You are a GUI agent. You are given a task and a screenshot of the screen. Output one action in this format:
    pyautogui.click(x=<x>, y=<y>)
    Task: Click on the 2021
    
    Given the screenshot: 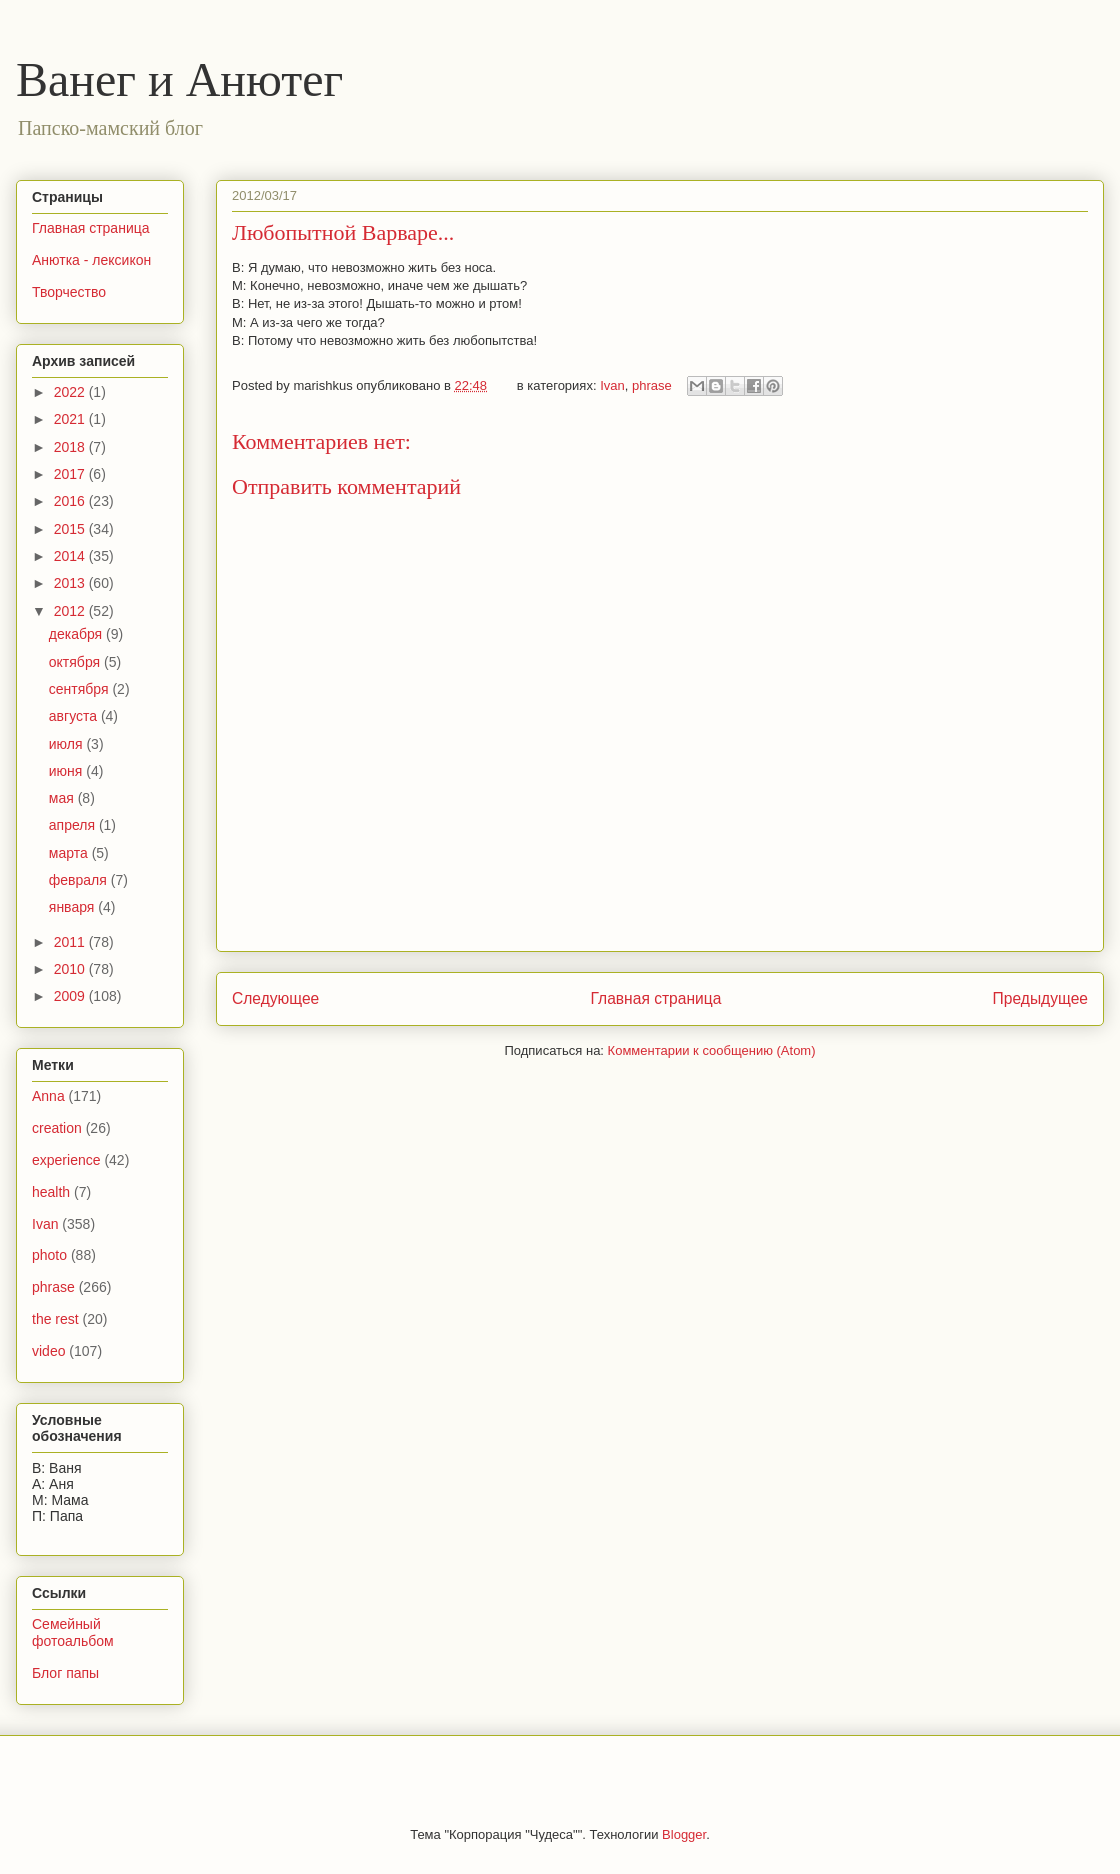 What is the action you would take?
    pyautogui.click(x=71, y=419)
    